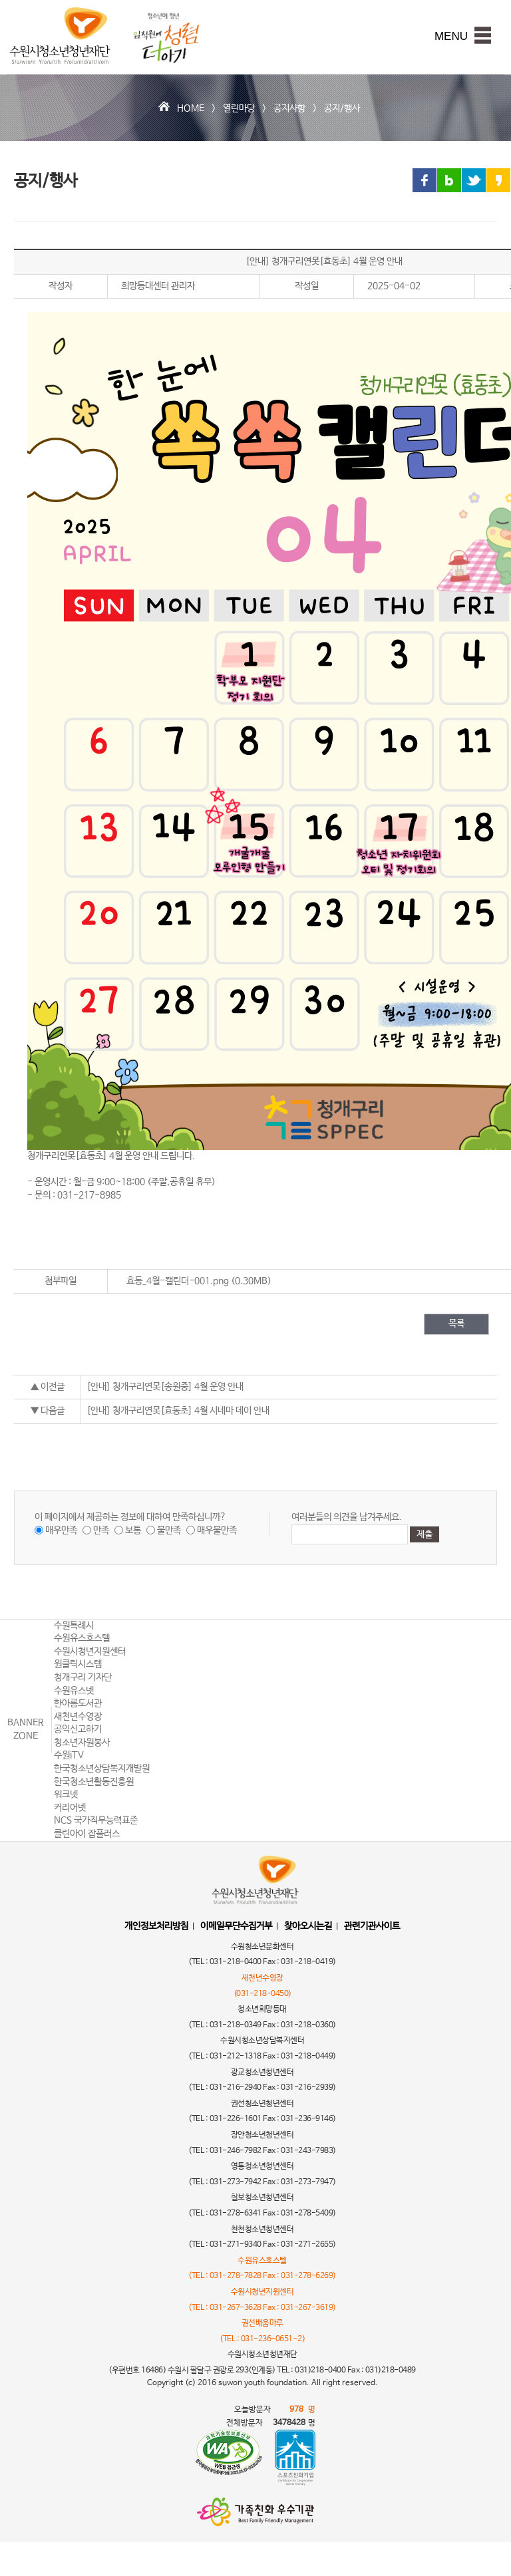 This screenshot has height=2576, width=511. Describe the element at coordinates (70, 1807) in the screenshot. I see `커리어넷` at that location.